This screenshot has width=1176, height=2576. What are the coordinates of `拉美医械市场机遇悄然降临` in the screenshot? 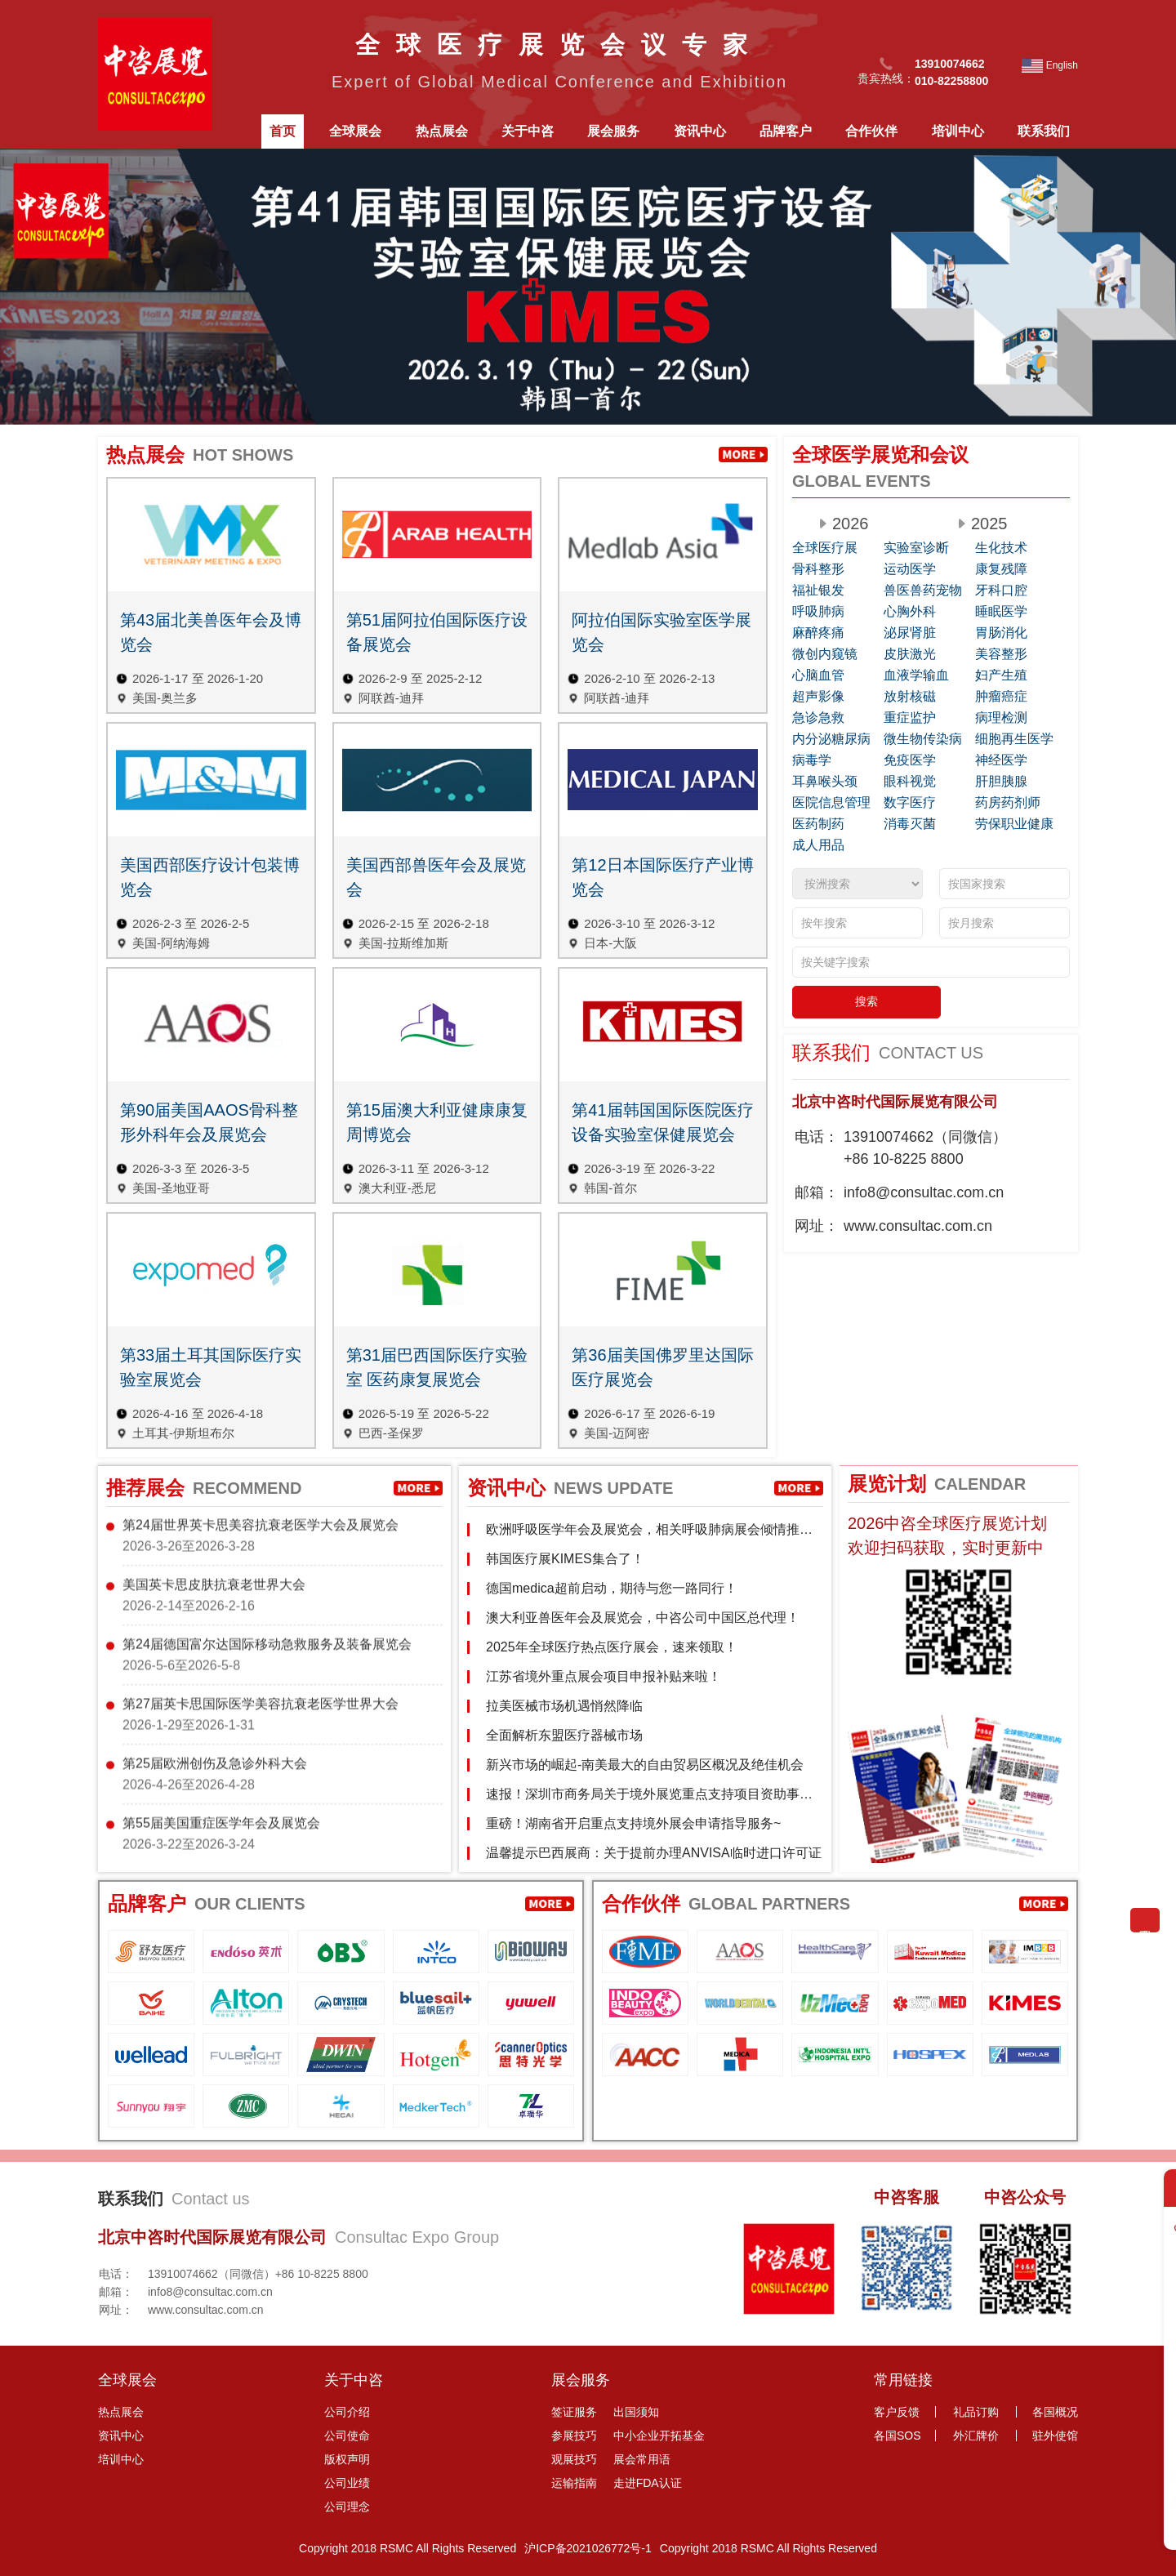 It's located at (564, 1706).